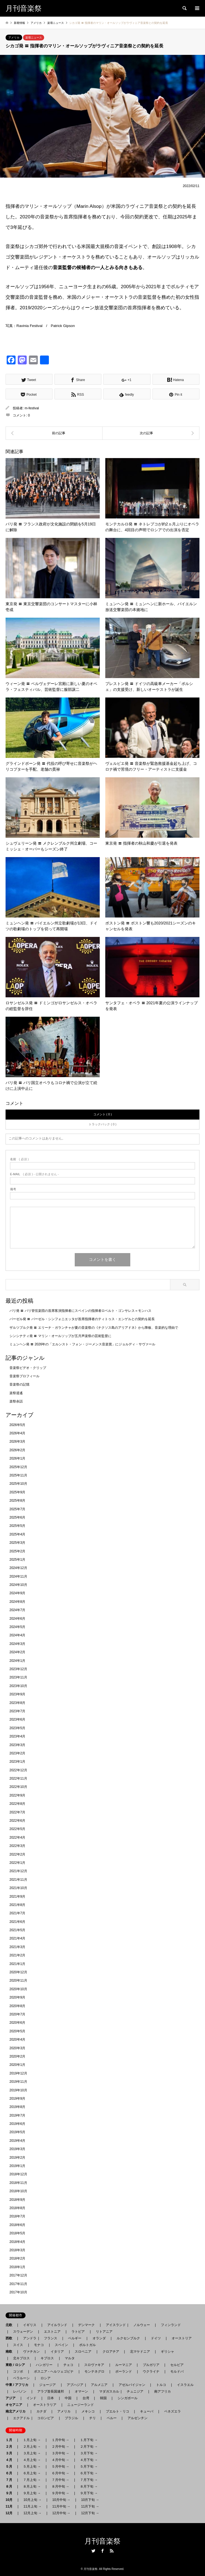 This screenshot has width=205, height=2576. What do you see at coordinates (60, 2486) in the screenshot?
I see `８月中旬 →` at bounding box center [60, 2486].